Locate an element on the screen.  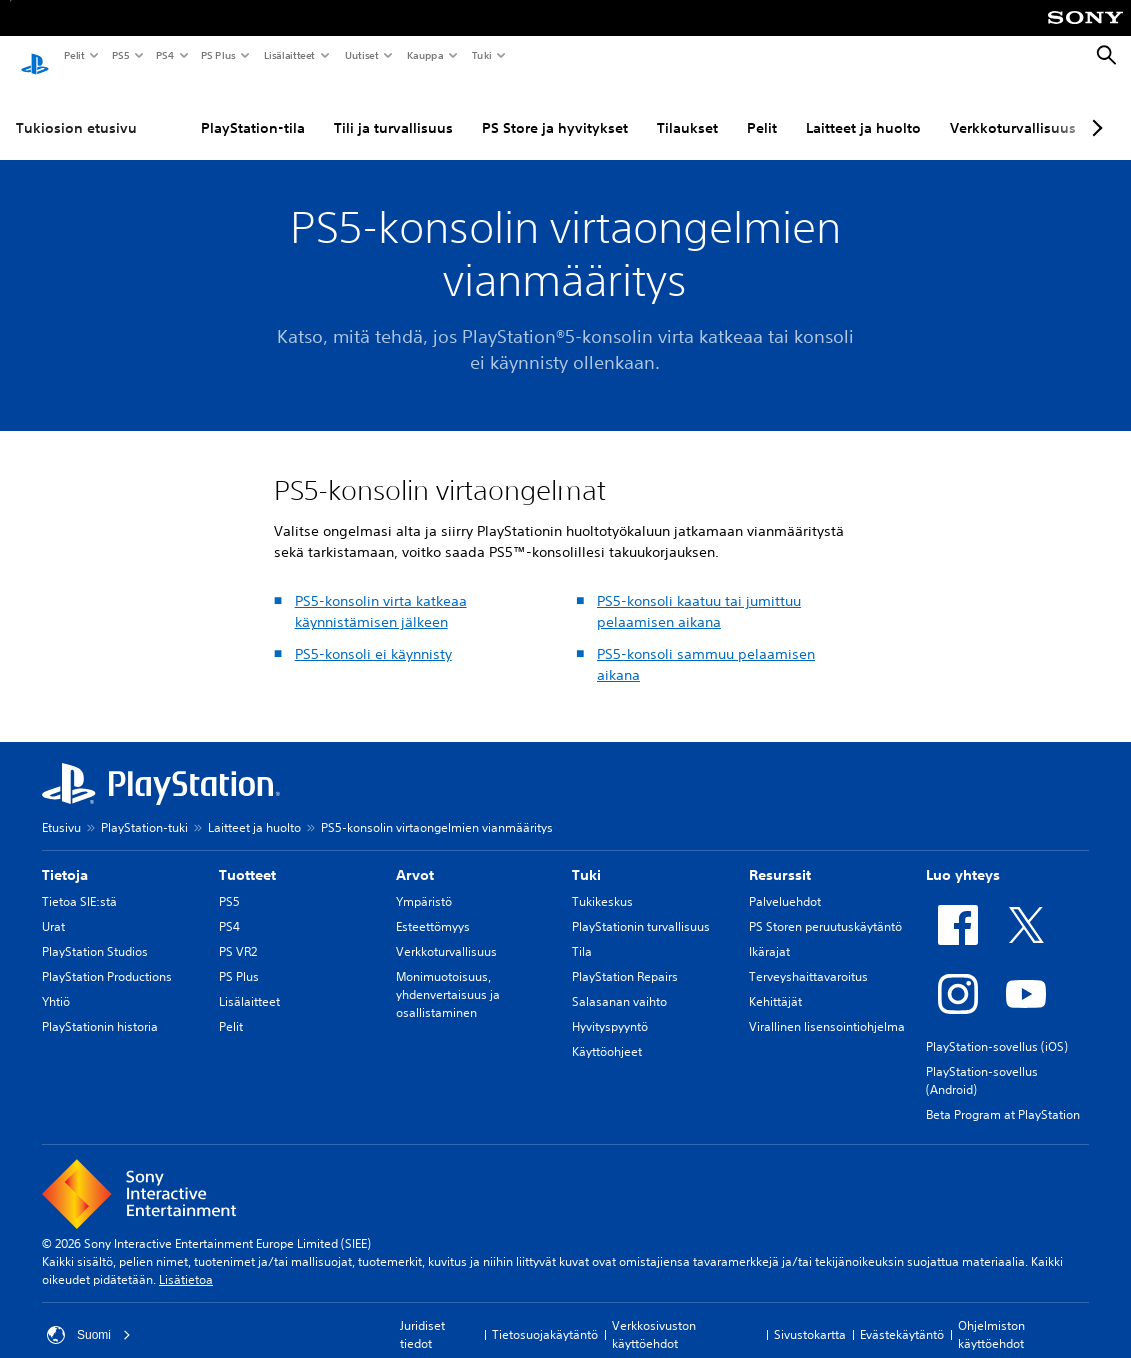
Ympäristö is located at coordinates (424, 882).